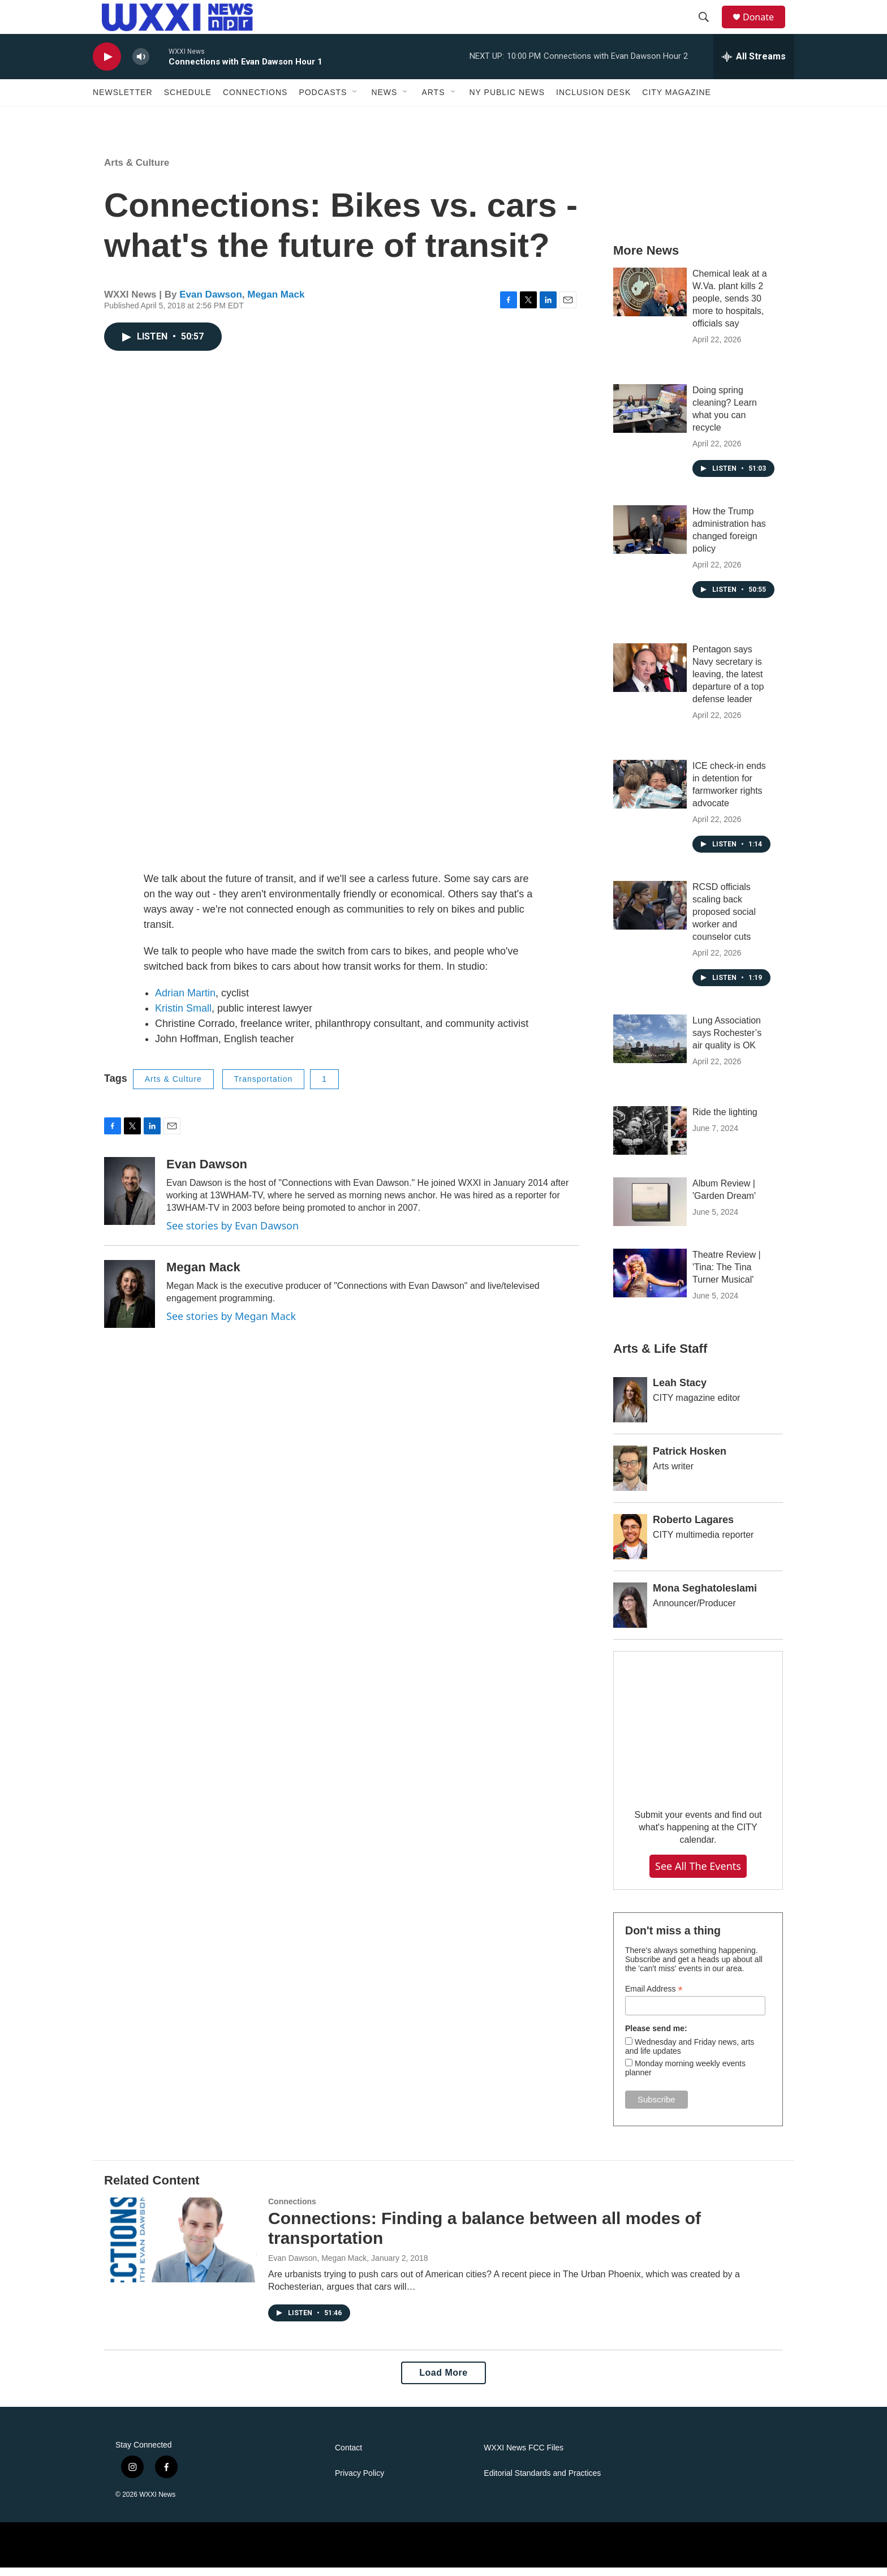 The image size is (887, 2576). Describe the element at coordinates (726, 1275) in the screenshot. I see `Theatre Review | 'Tina: The Tina Turner Musical'` at that location.